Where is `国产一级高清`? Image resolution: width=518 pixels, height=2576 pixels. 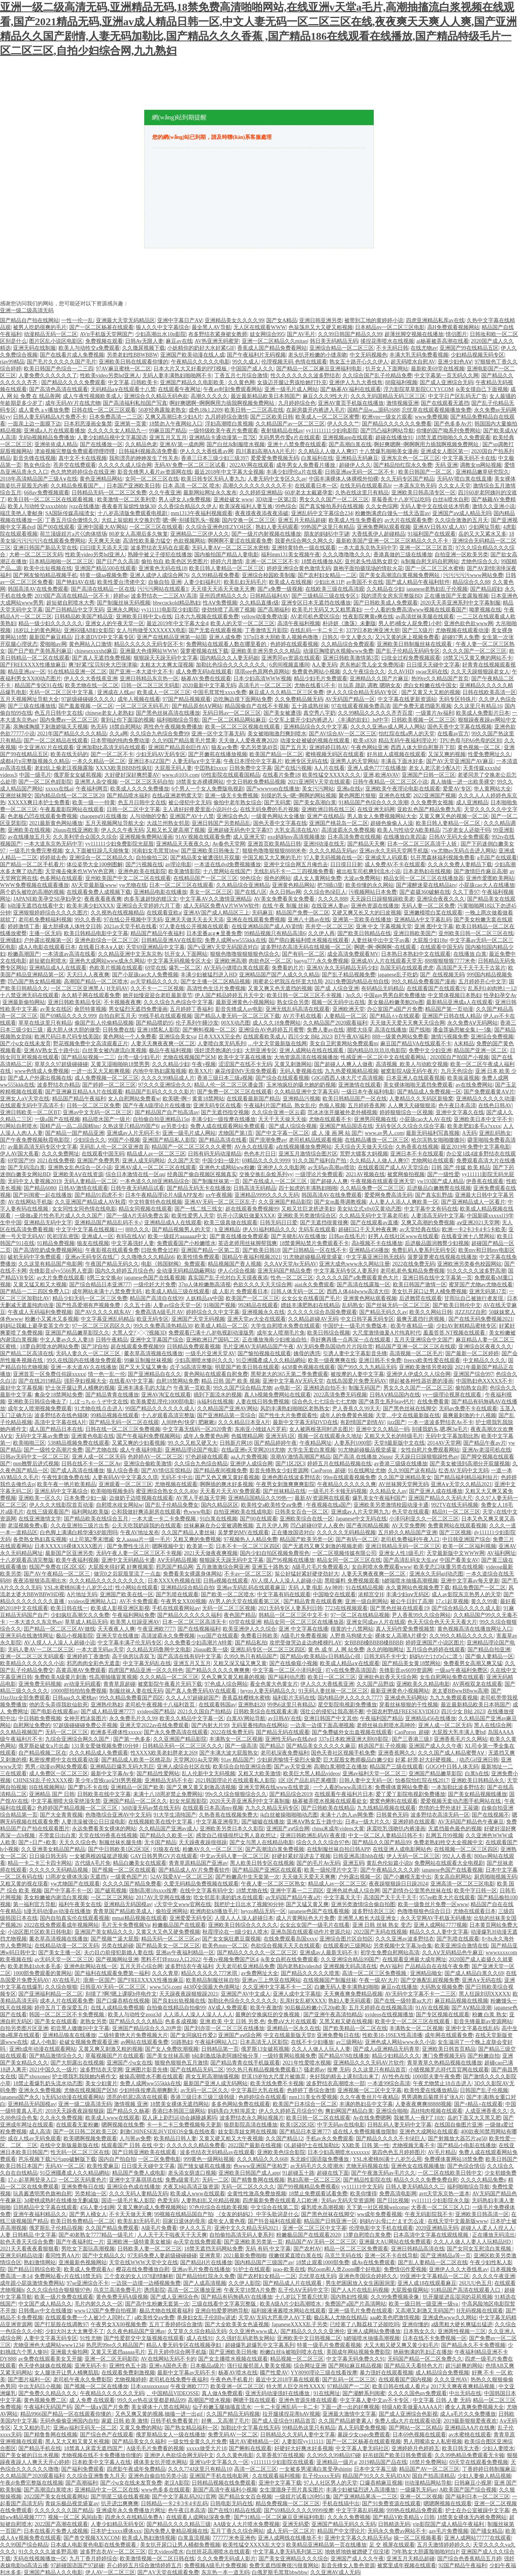
国产一级高清 is located at coordinates (241, 1746).